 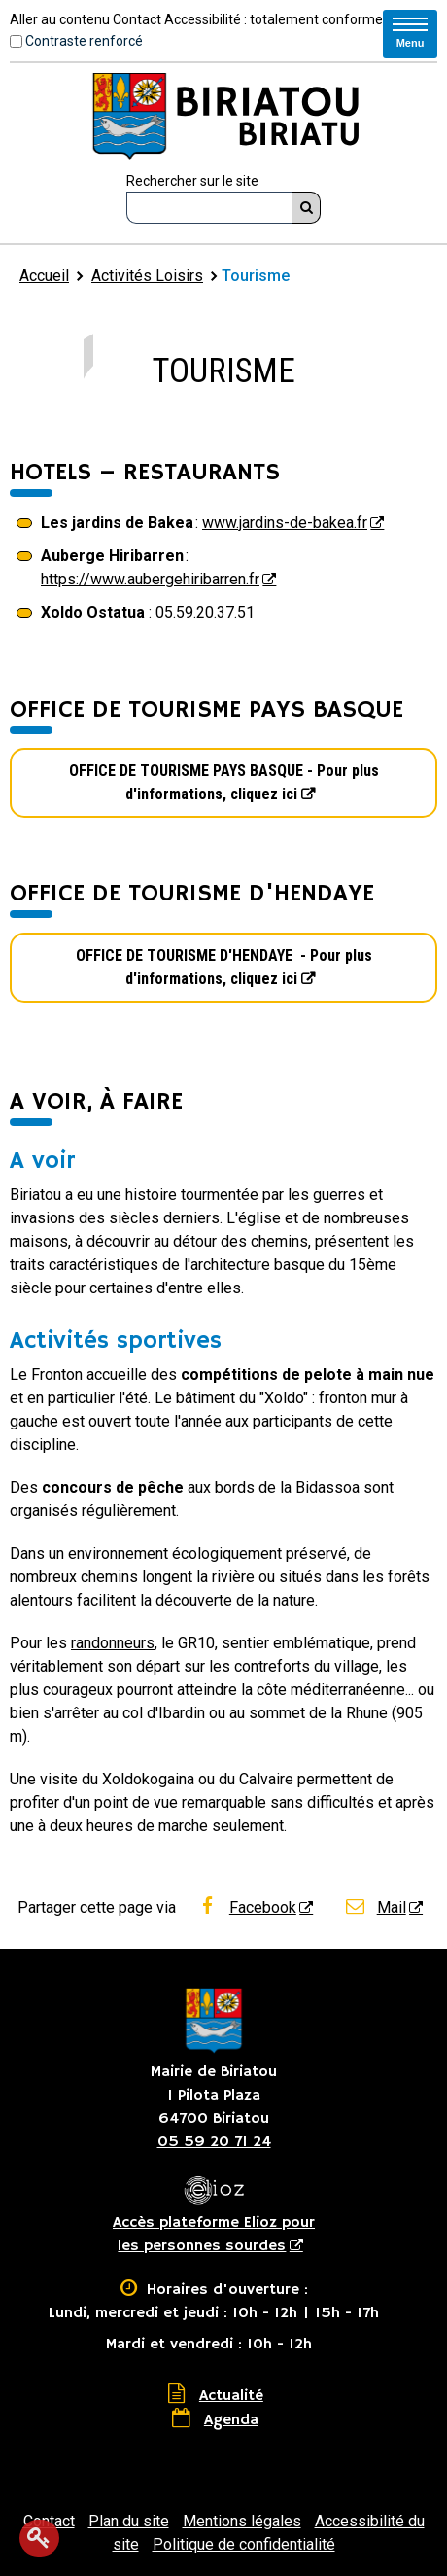 I want to click on Facebook [Facebook - Nouvelle fenêtre], so click(x=245, y=1907).